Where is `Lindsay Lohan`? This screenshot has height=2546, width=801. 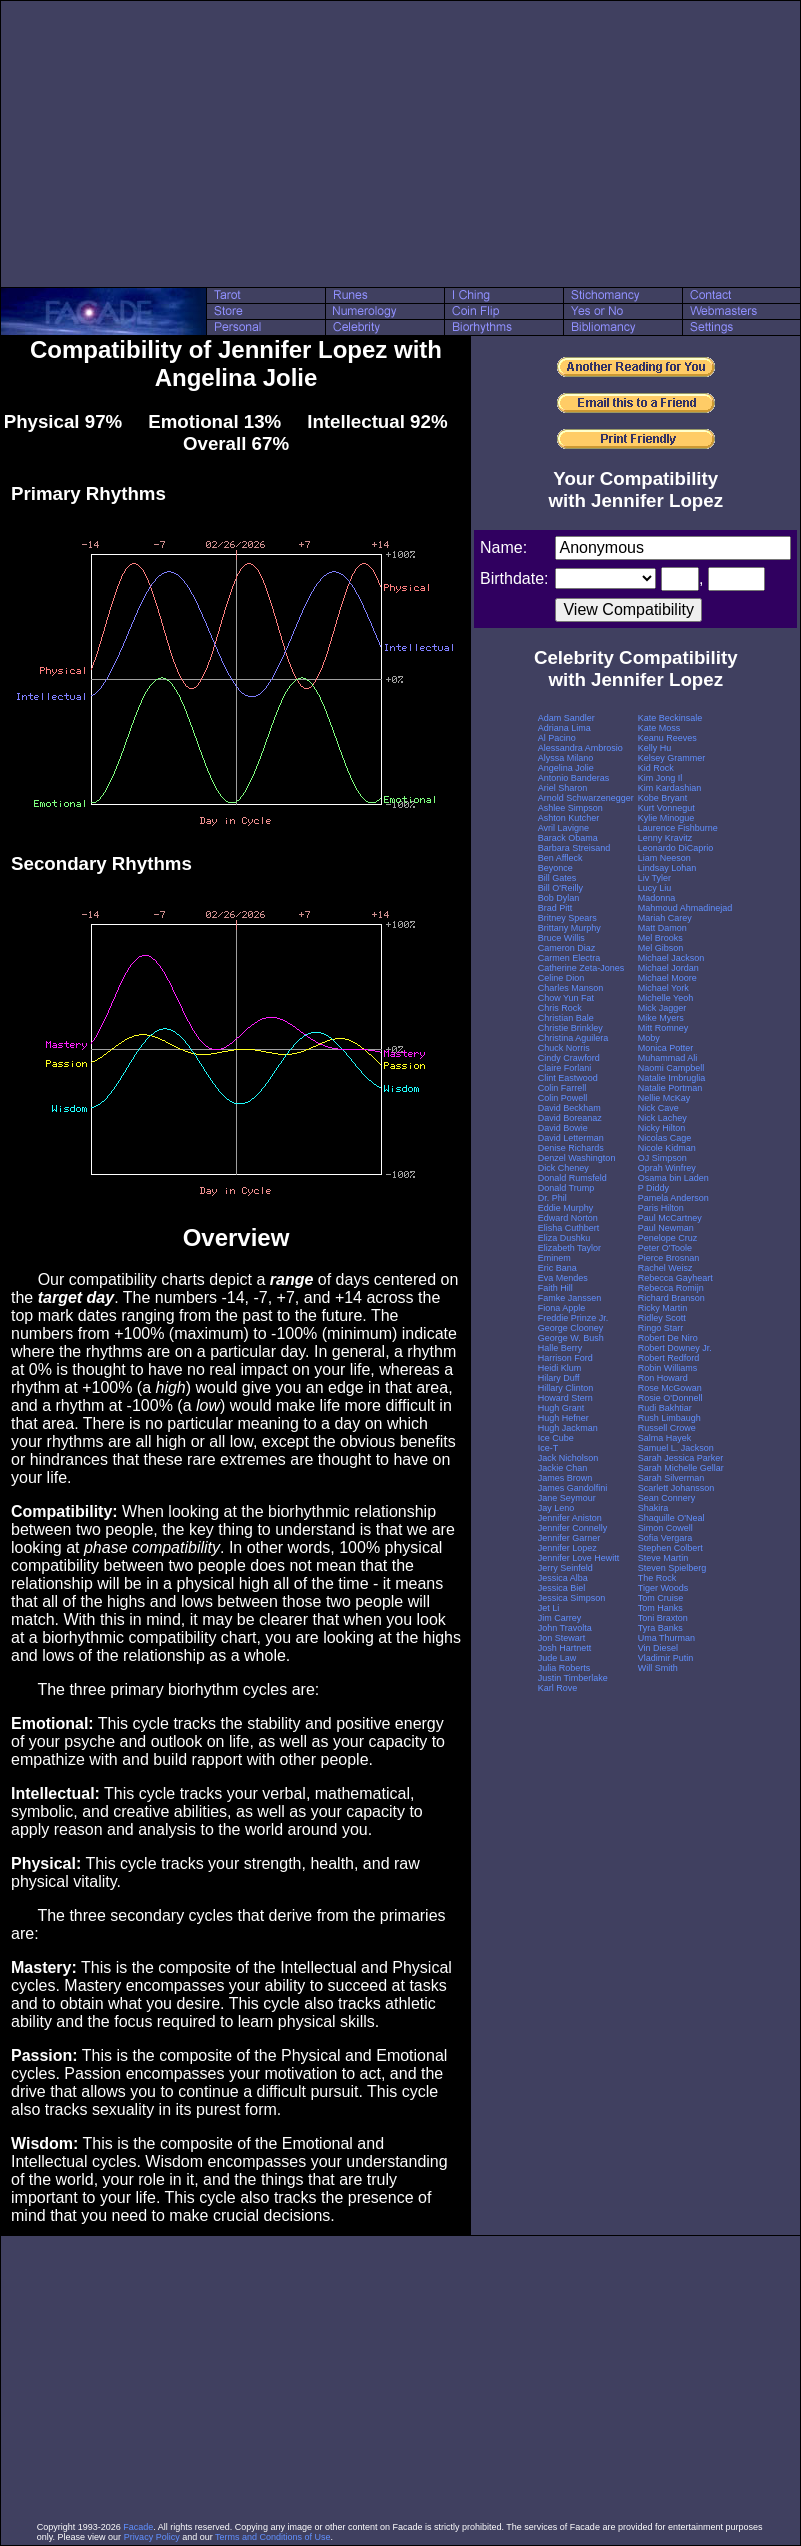 Lindsay Lohan is located at coordinates (667, 868).